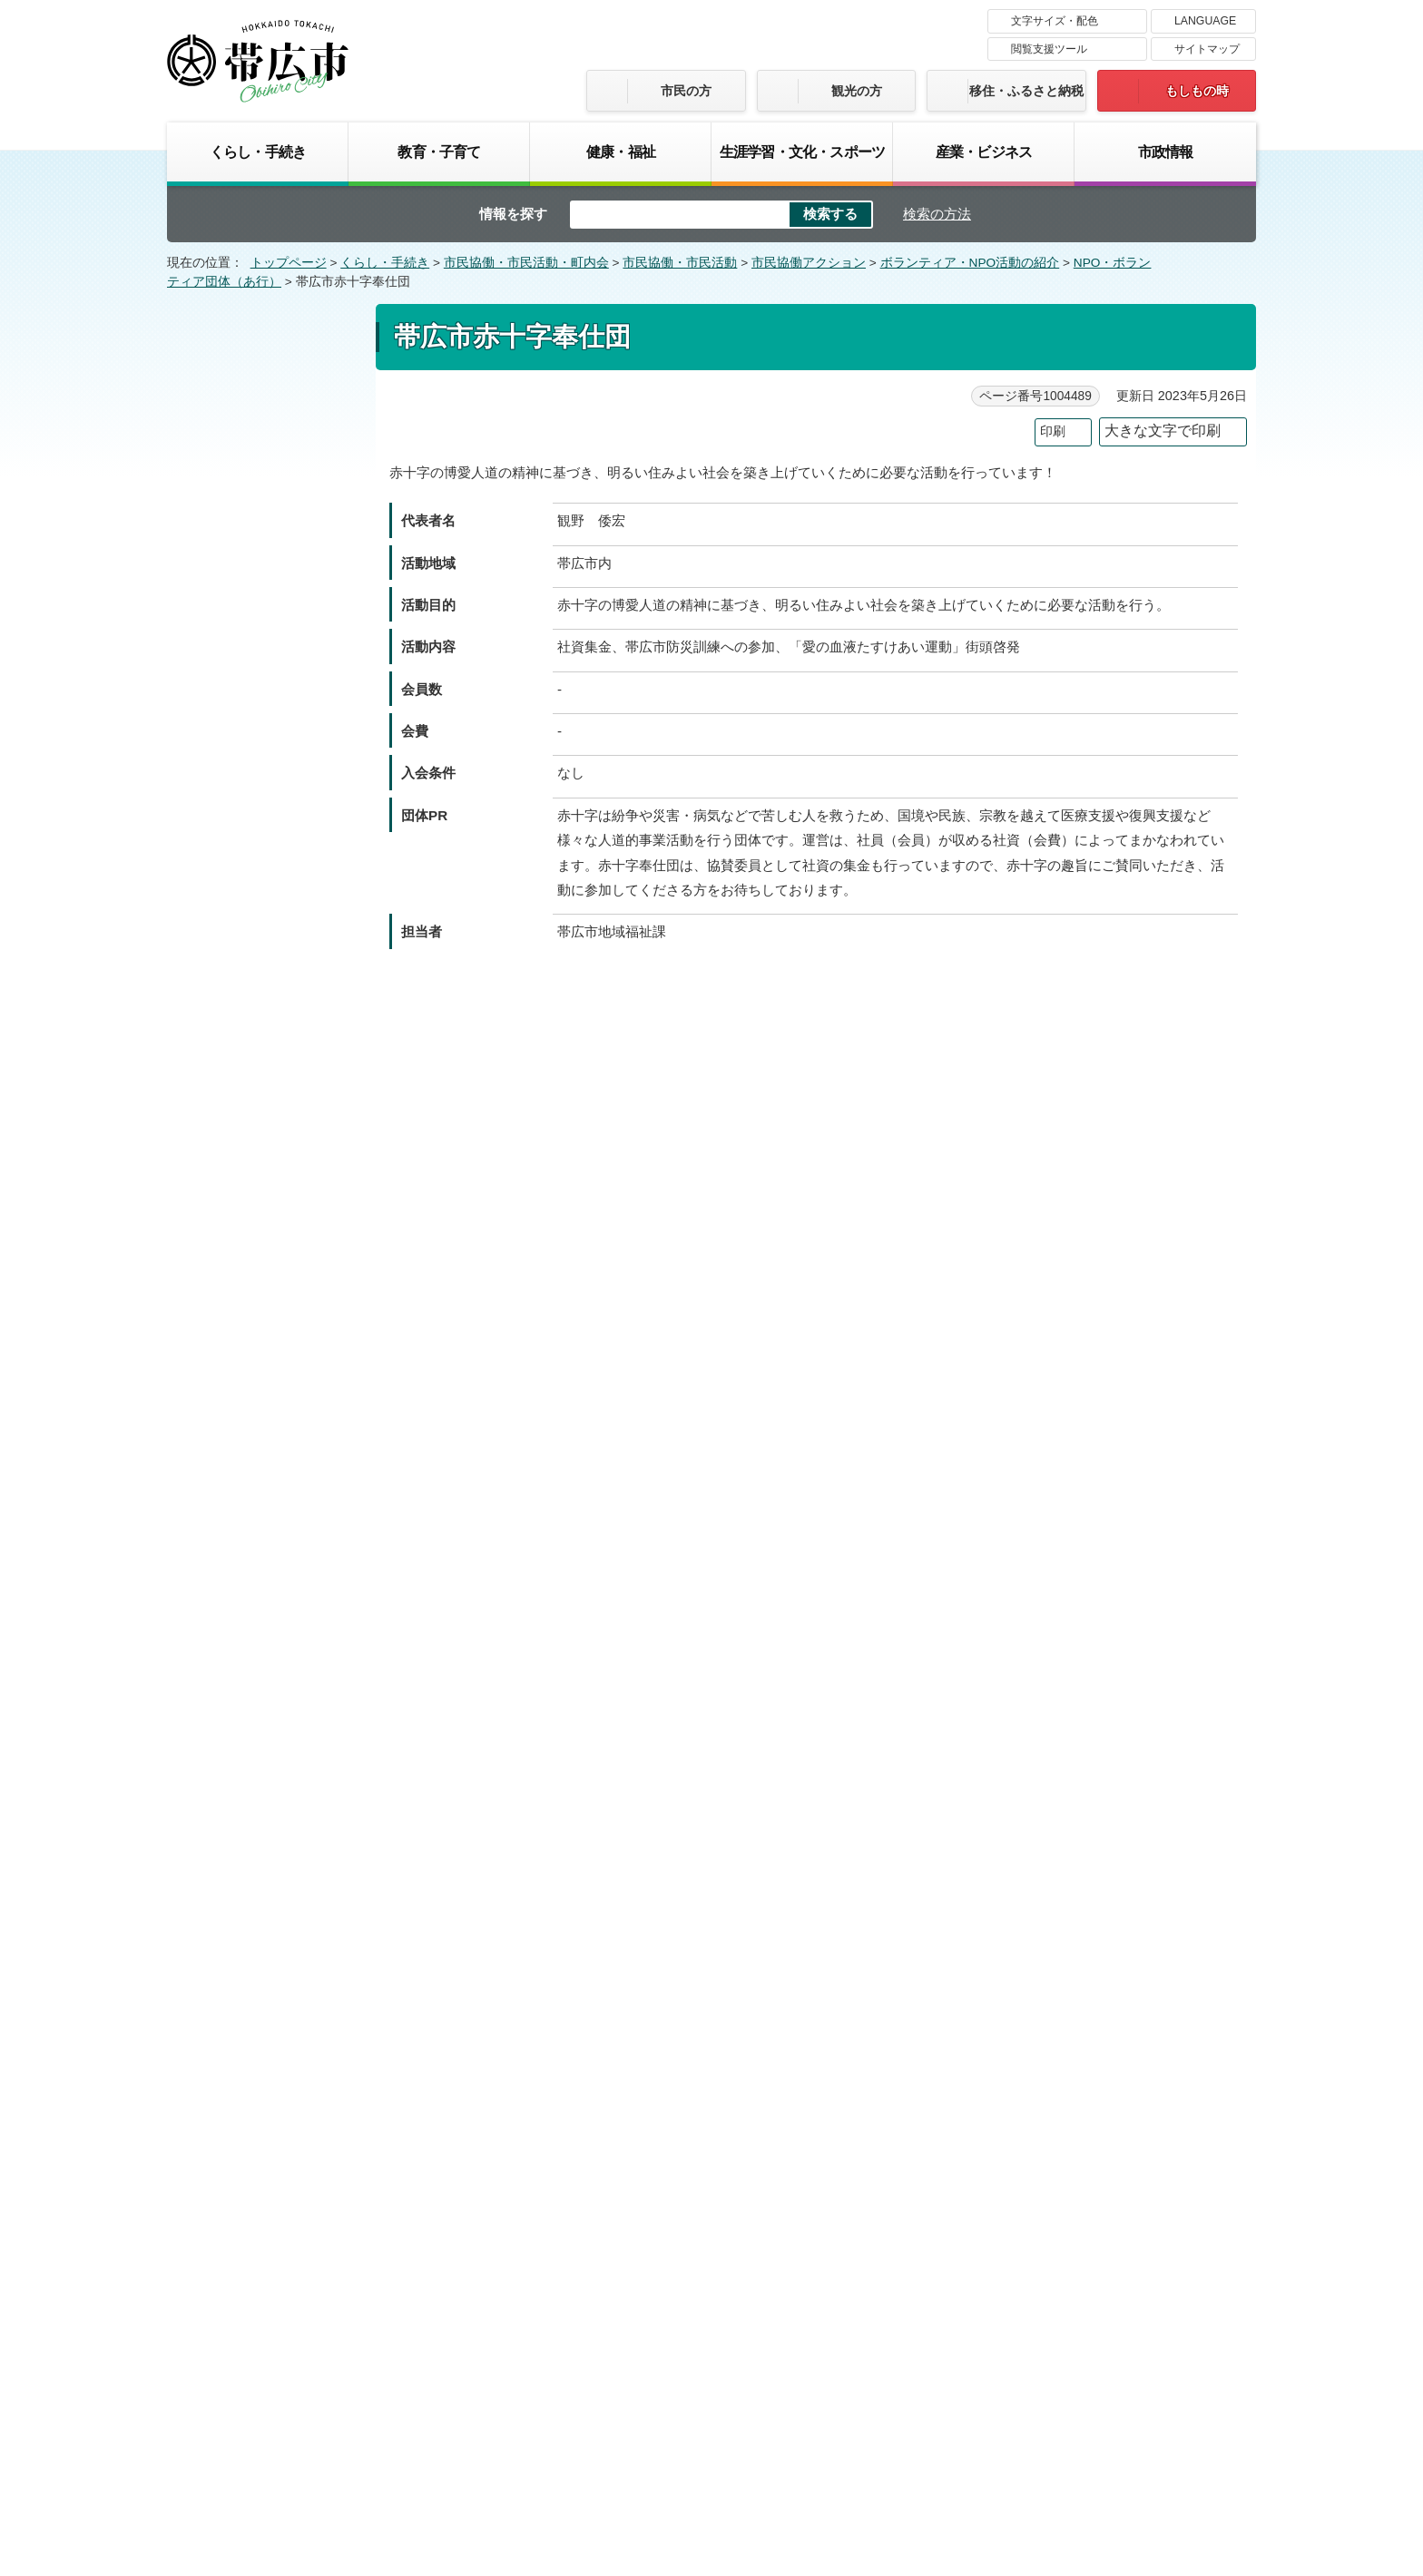  What do you see at coordinates (288, 262) in the screenshot?
I see `トップページ` at bounding box center [288, 262].